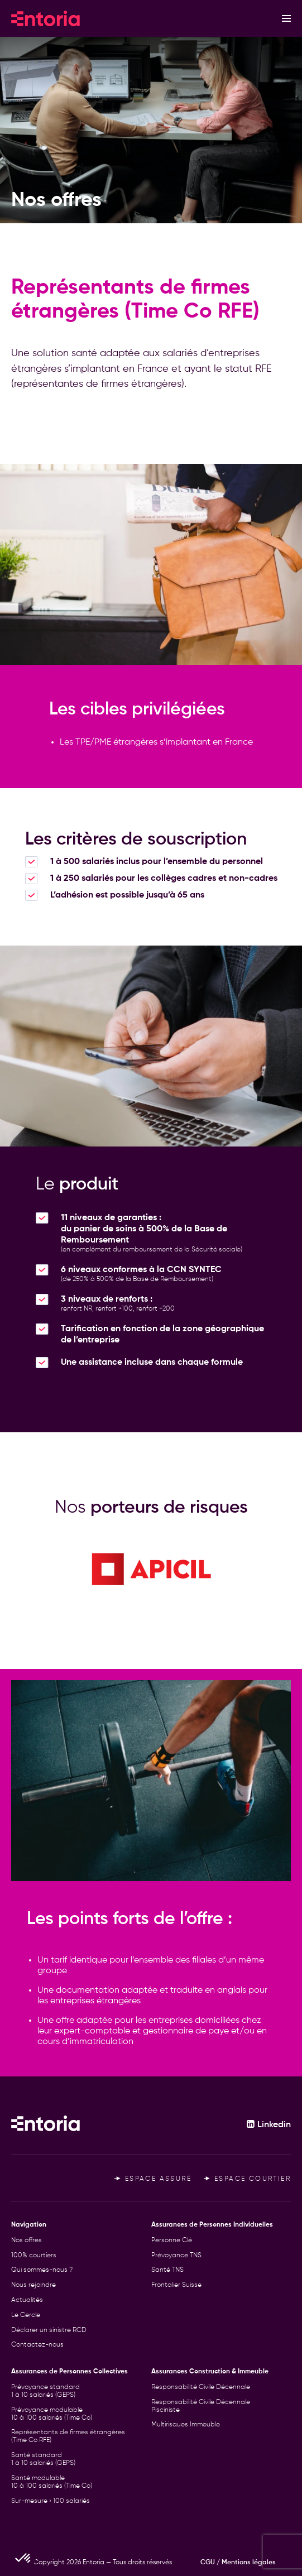  What do you see at coordinates (33, 2255) in the screenshot?
I see `100% courtiers` at bounding box center [33, 2255].